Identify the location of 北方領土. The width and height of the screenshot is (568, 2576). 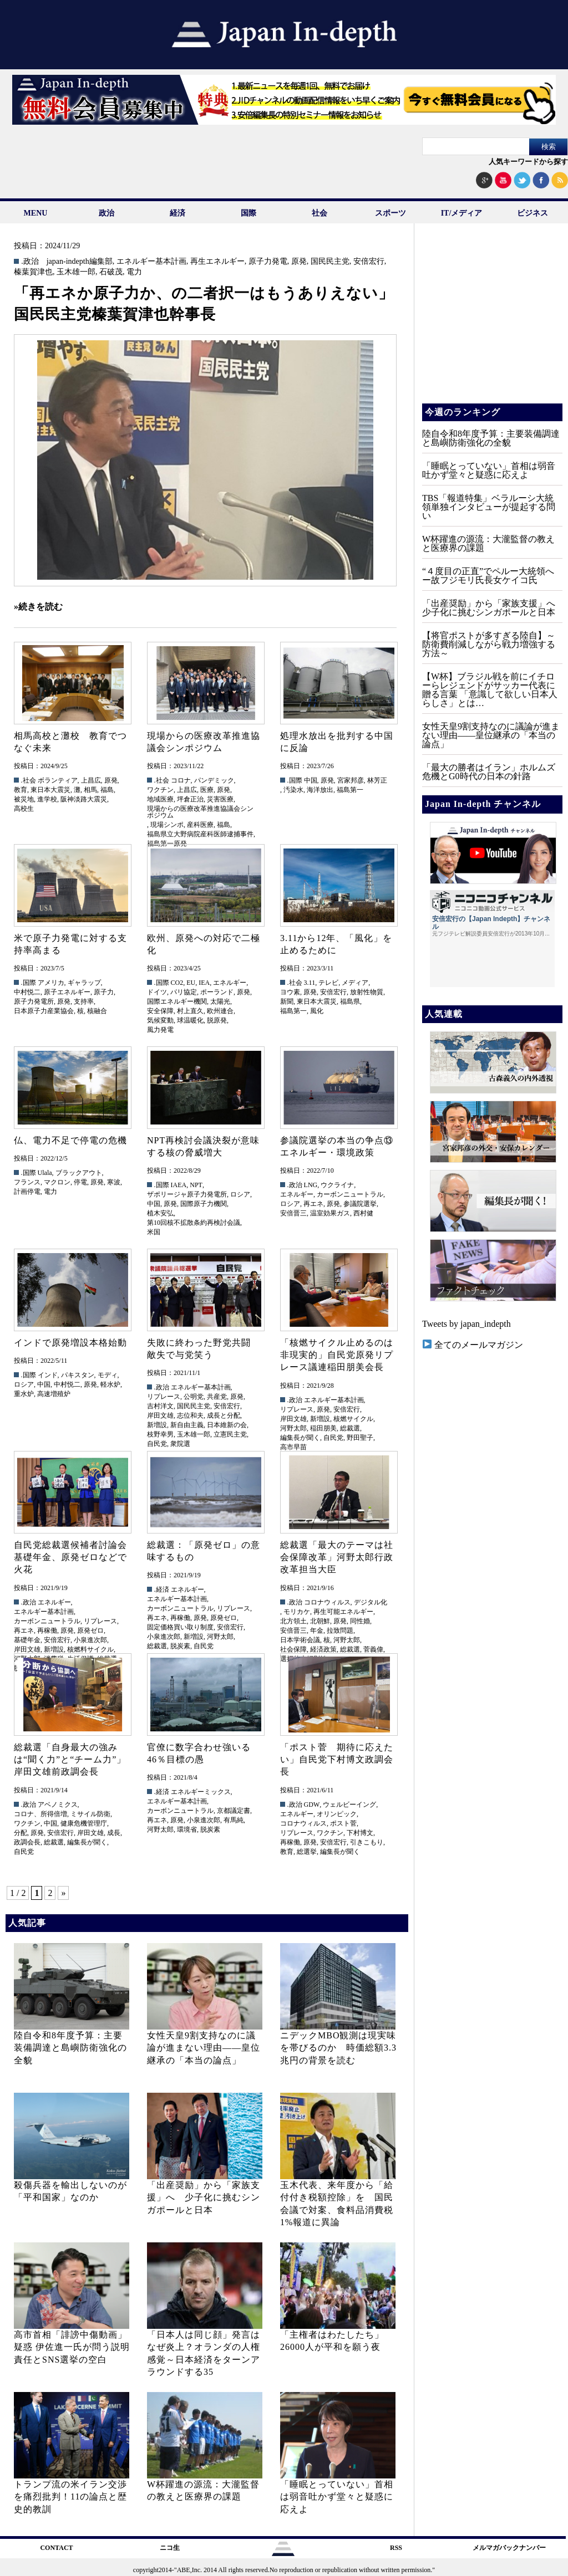
(293, 1621).